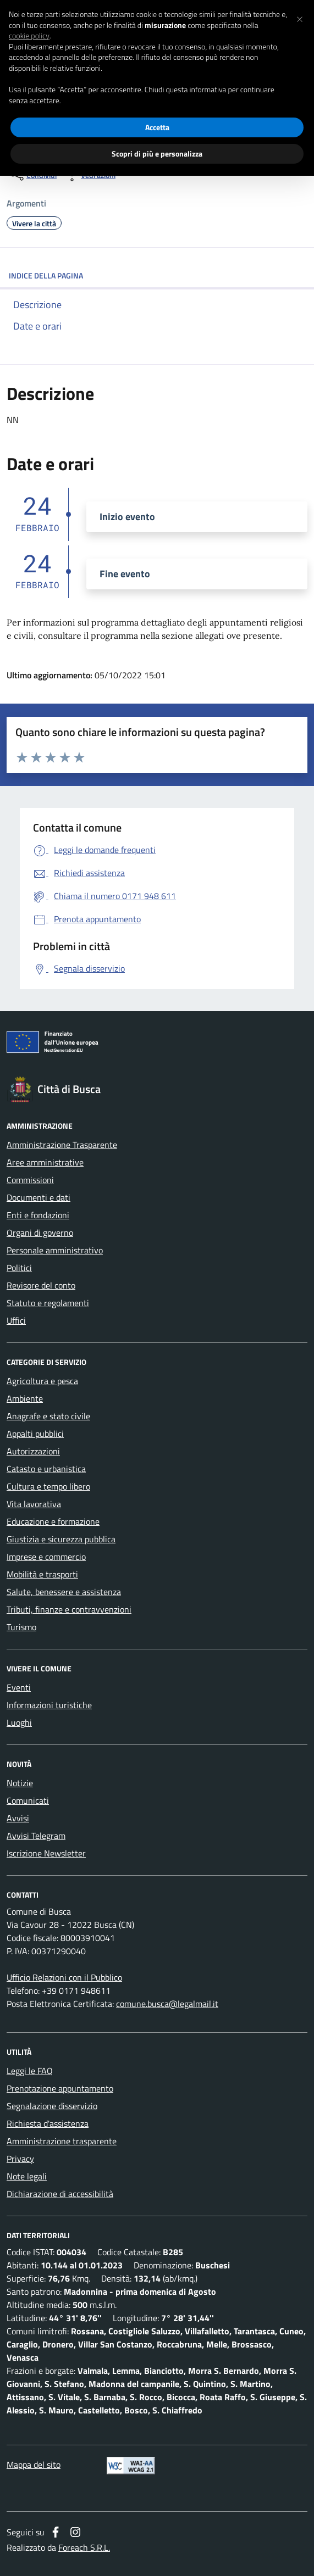  Describe the element at coordinates (38, 1215) in the screenshot. I see `Enti e fondazioni` at that location.